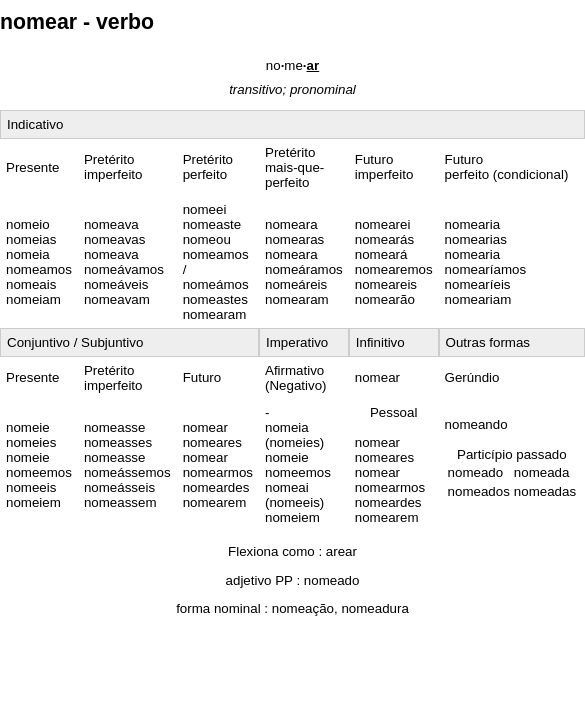 The height and width of the screenshot is (720, 585). I want to click on nomeadura, so click(374, 608).